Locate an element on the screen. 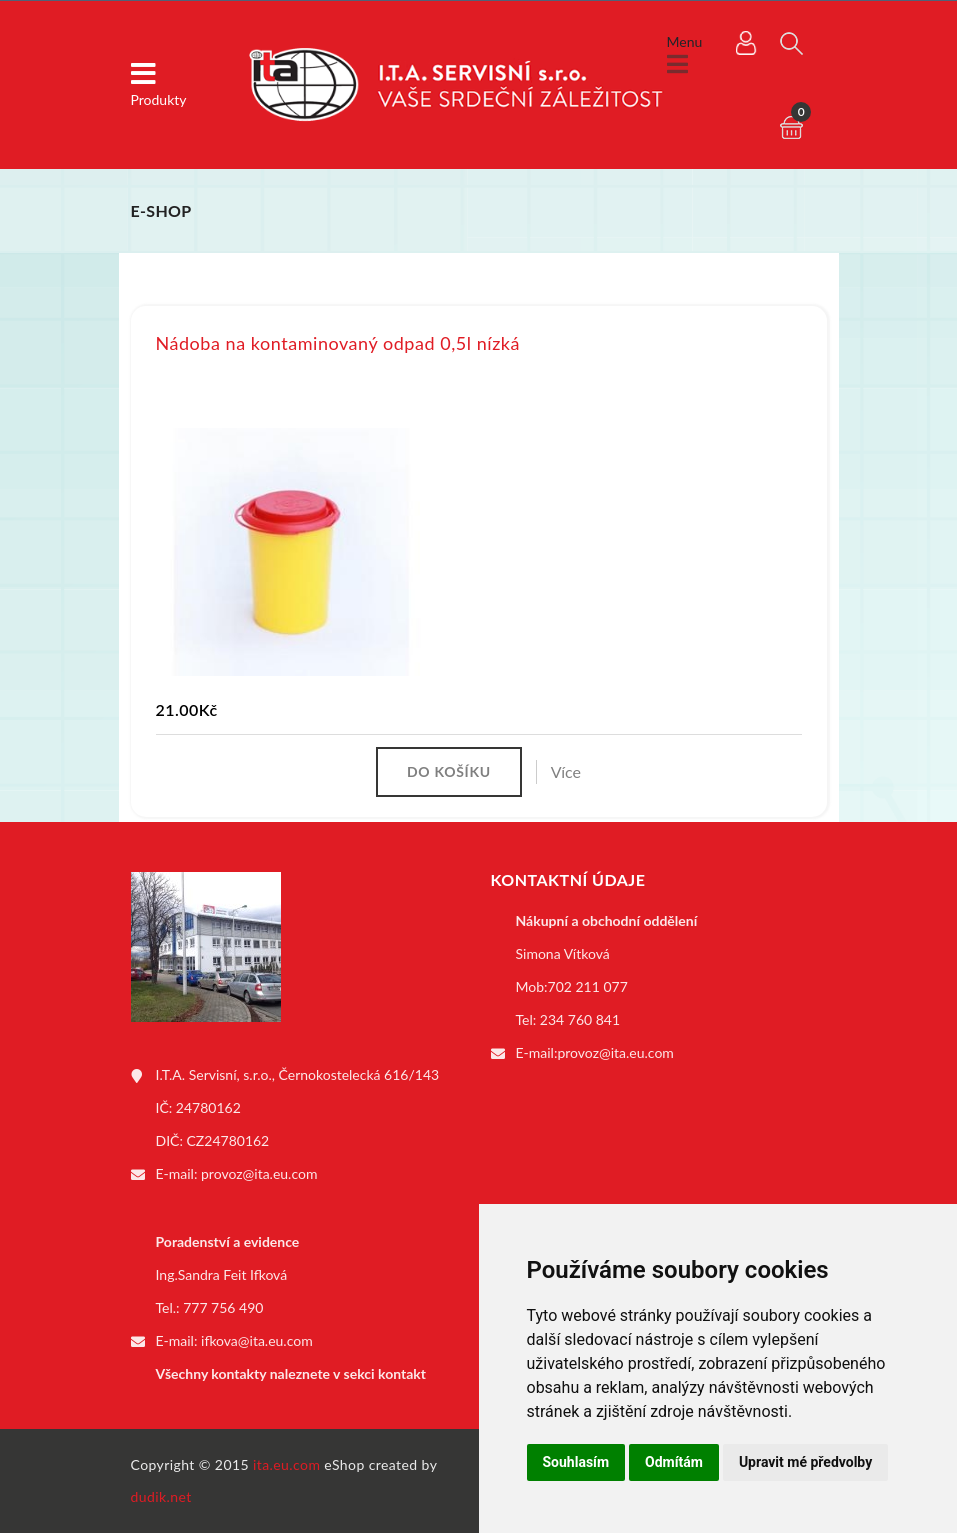  Všechny kontakty naleznete v sekci kontakt is located at coordinates (291, 1373).